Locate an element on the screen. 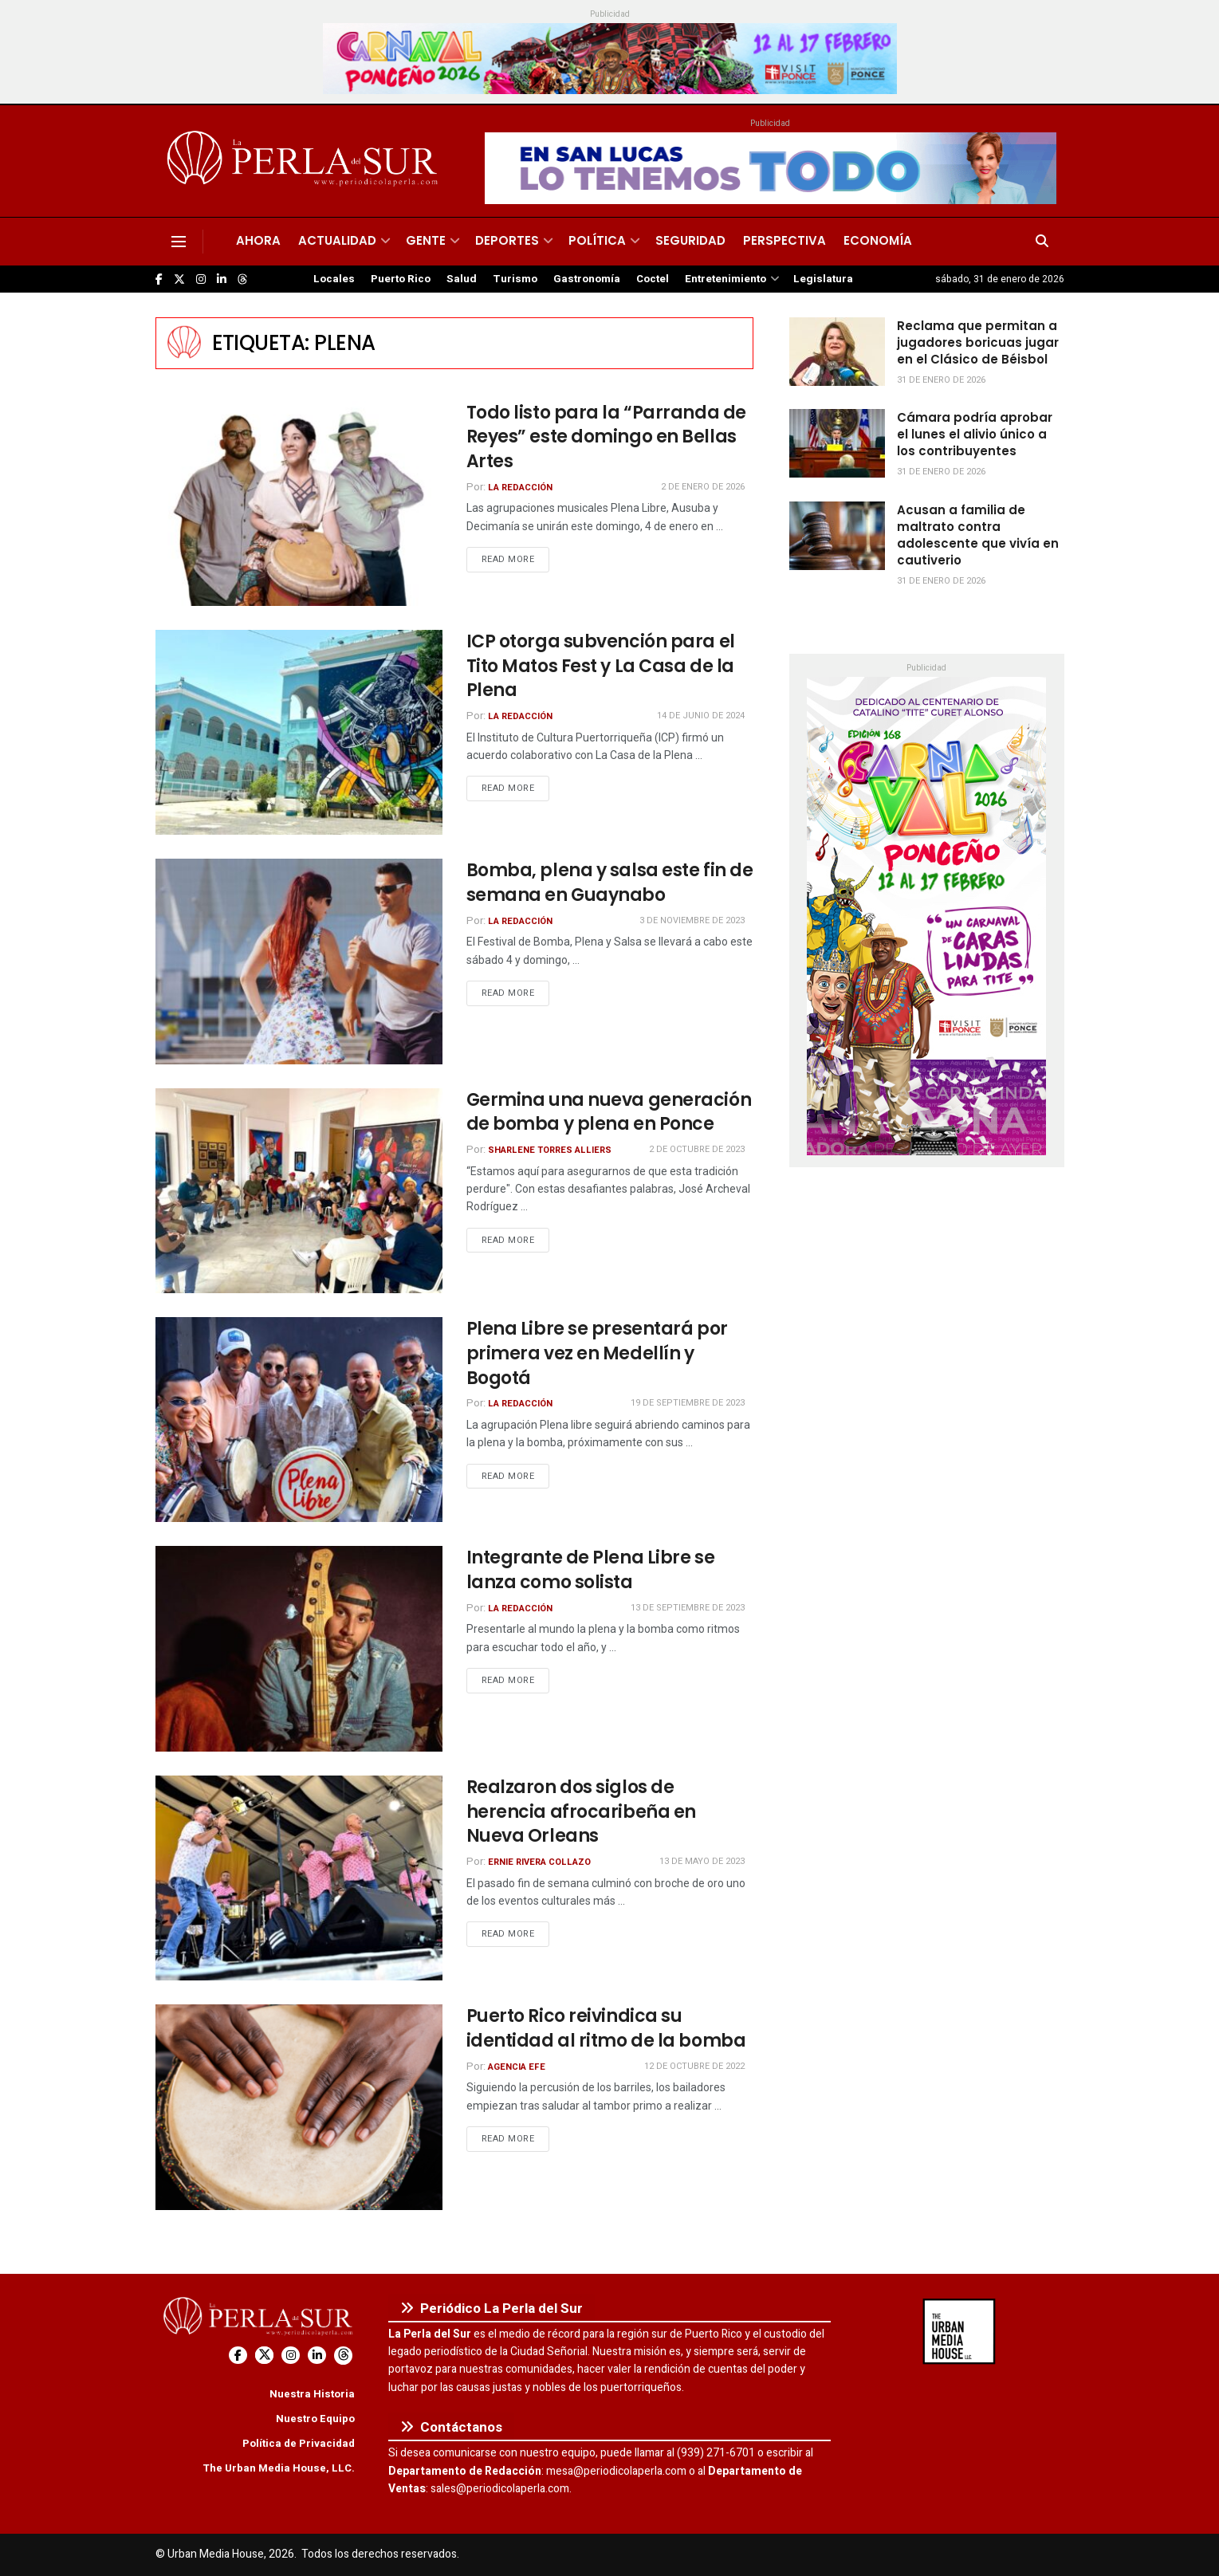 The height and width of the screenshot is (2576, 1219). Seguridad is located at coordinates (690, 240).